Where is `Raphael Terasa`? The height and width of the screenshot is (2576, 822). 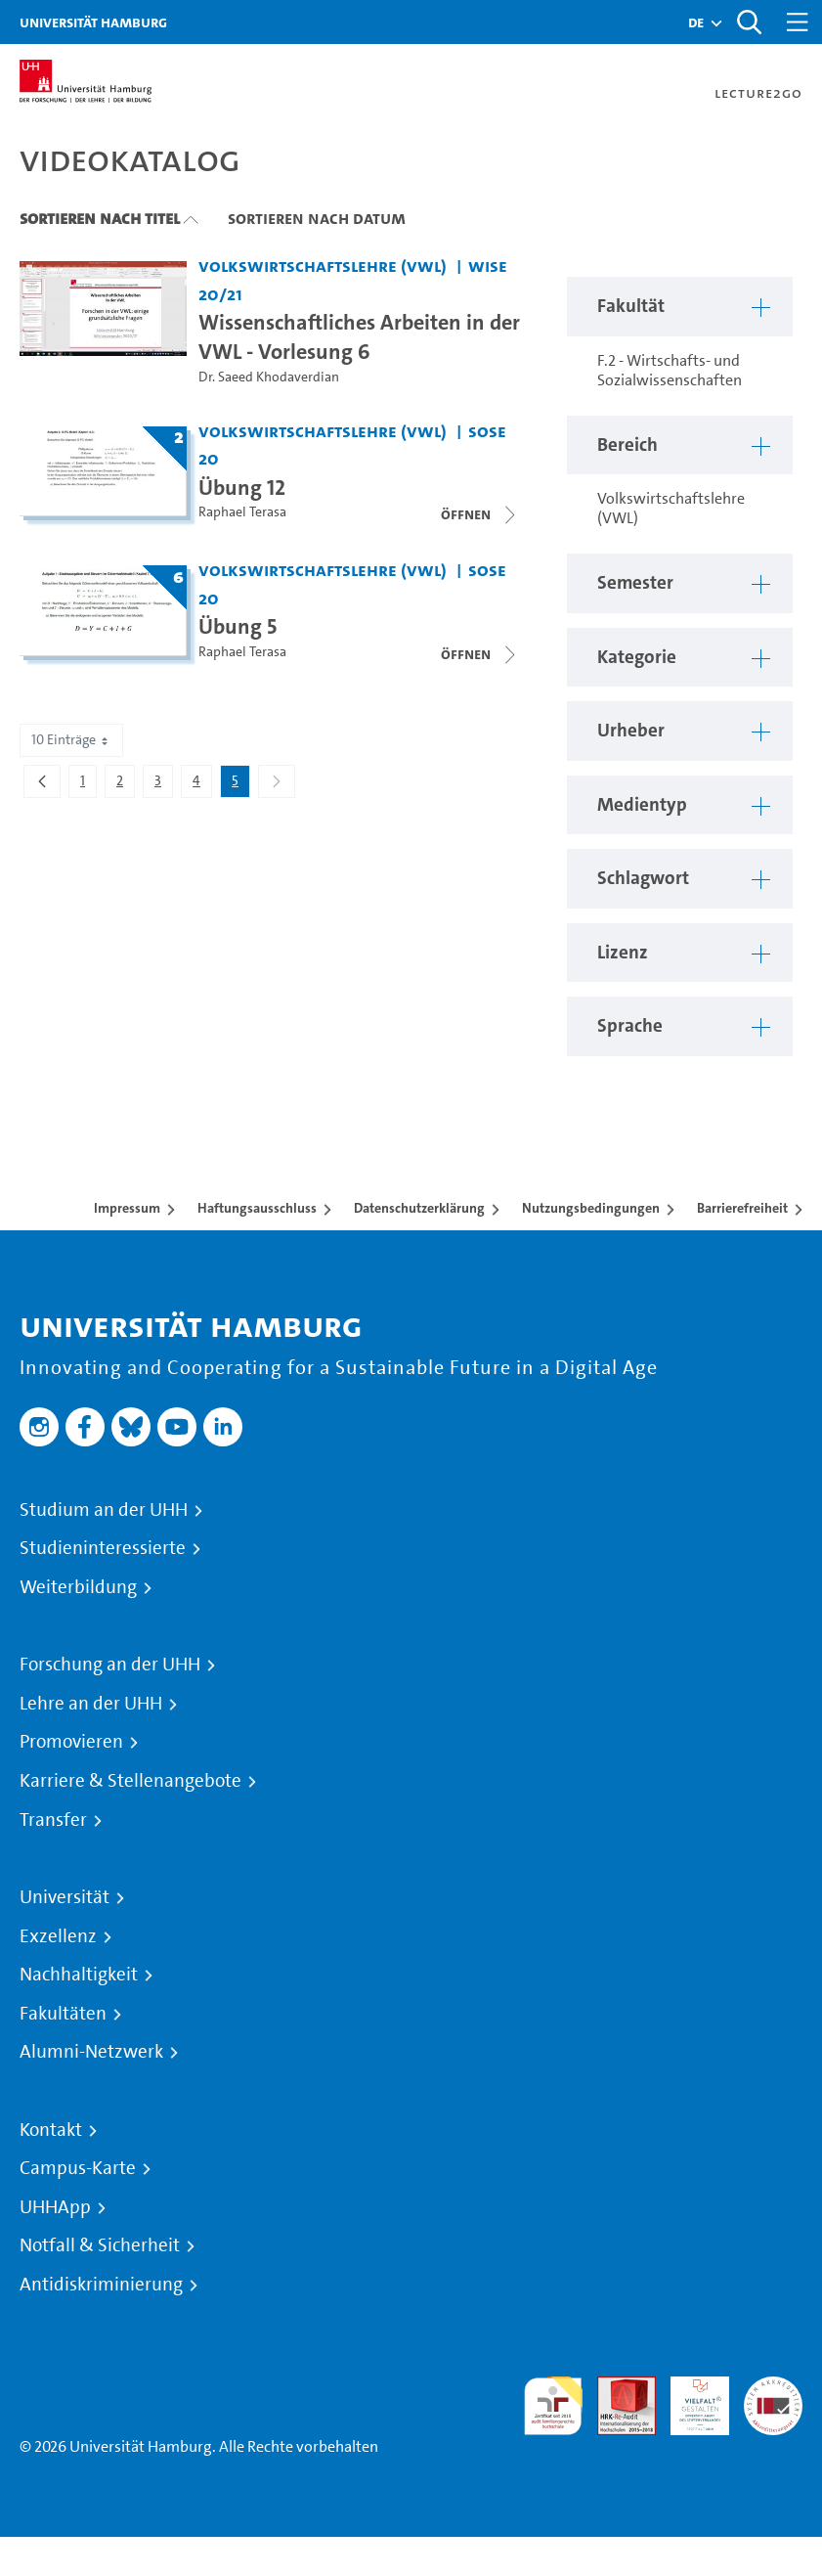
Raphael Terasa is located at coordinates (242, 512).